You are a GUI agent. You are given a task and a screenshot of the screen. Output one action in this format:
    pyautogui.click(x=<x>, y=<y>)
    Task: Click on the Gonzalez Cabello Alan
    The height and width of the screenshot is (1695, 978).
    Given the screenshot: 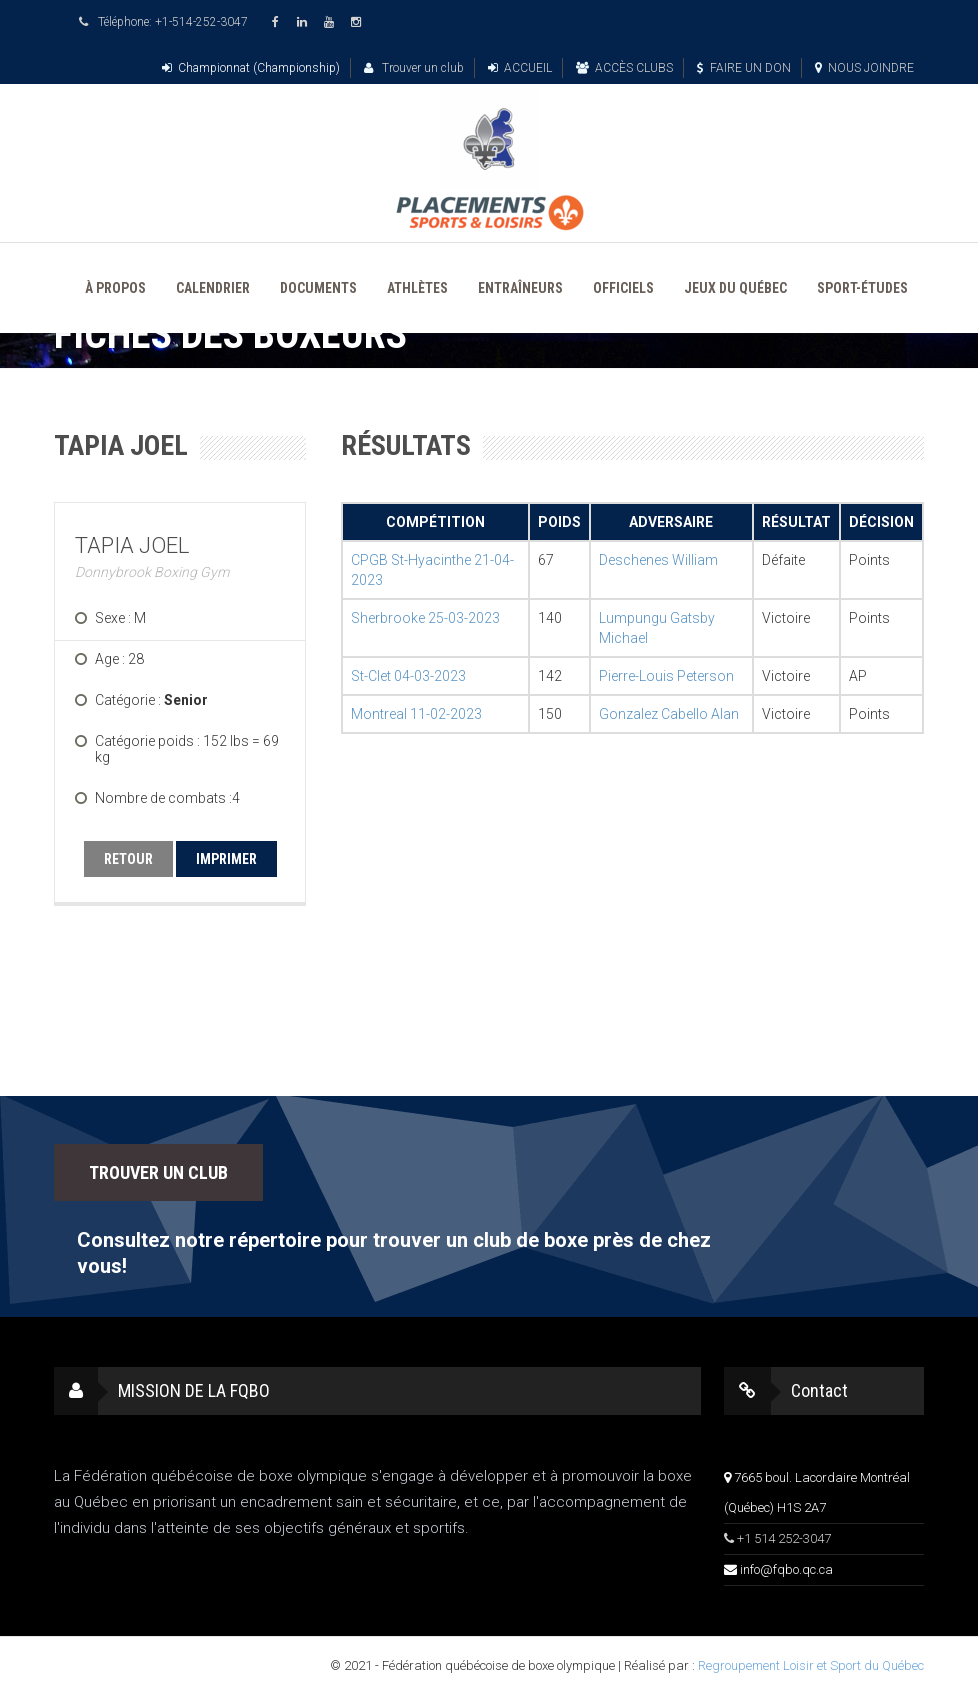 What is the action you would take?
    pyautogui.click(x=669, y=714)
    